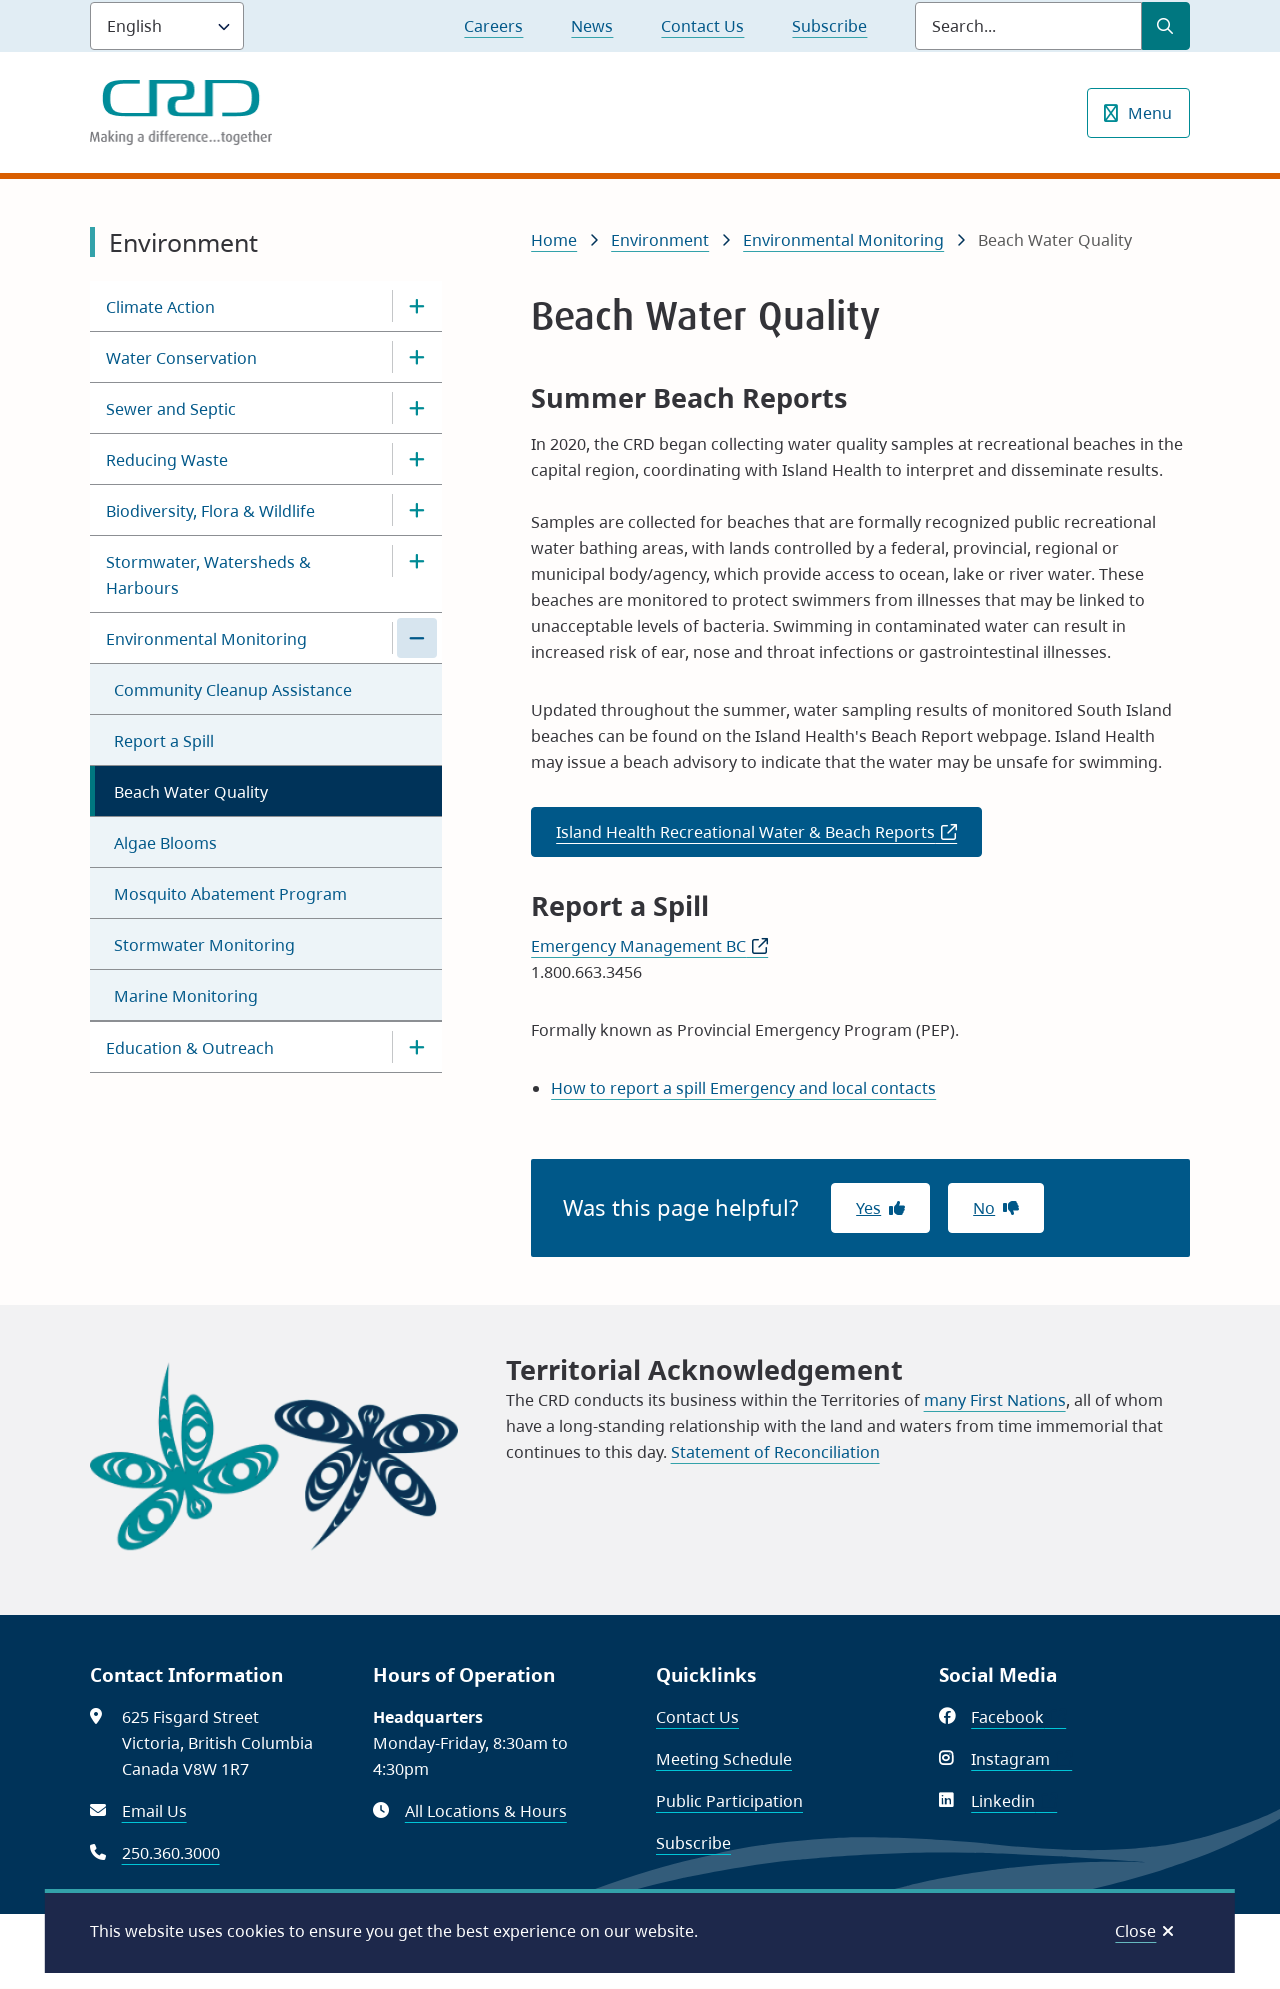 The height and width of the screenshot is (1989, 1280). I want to click on All Locations & Hours, so click(486, 1811).